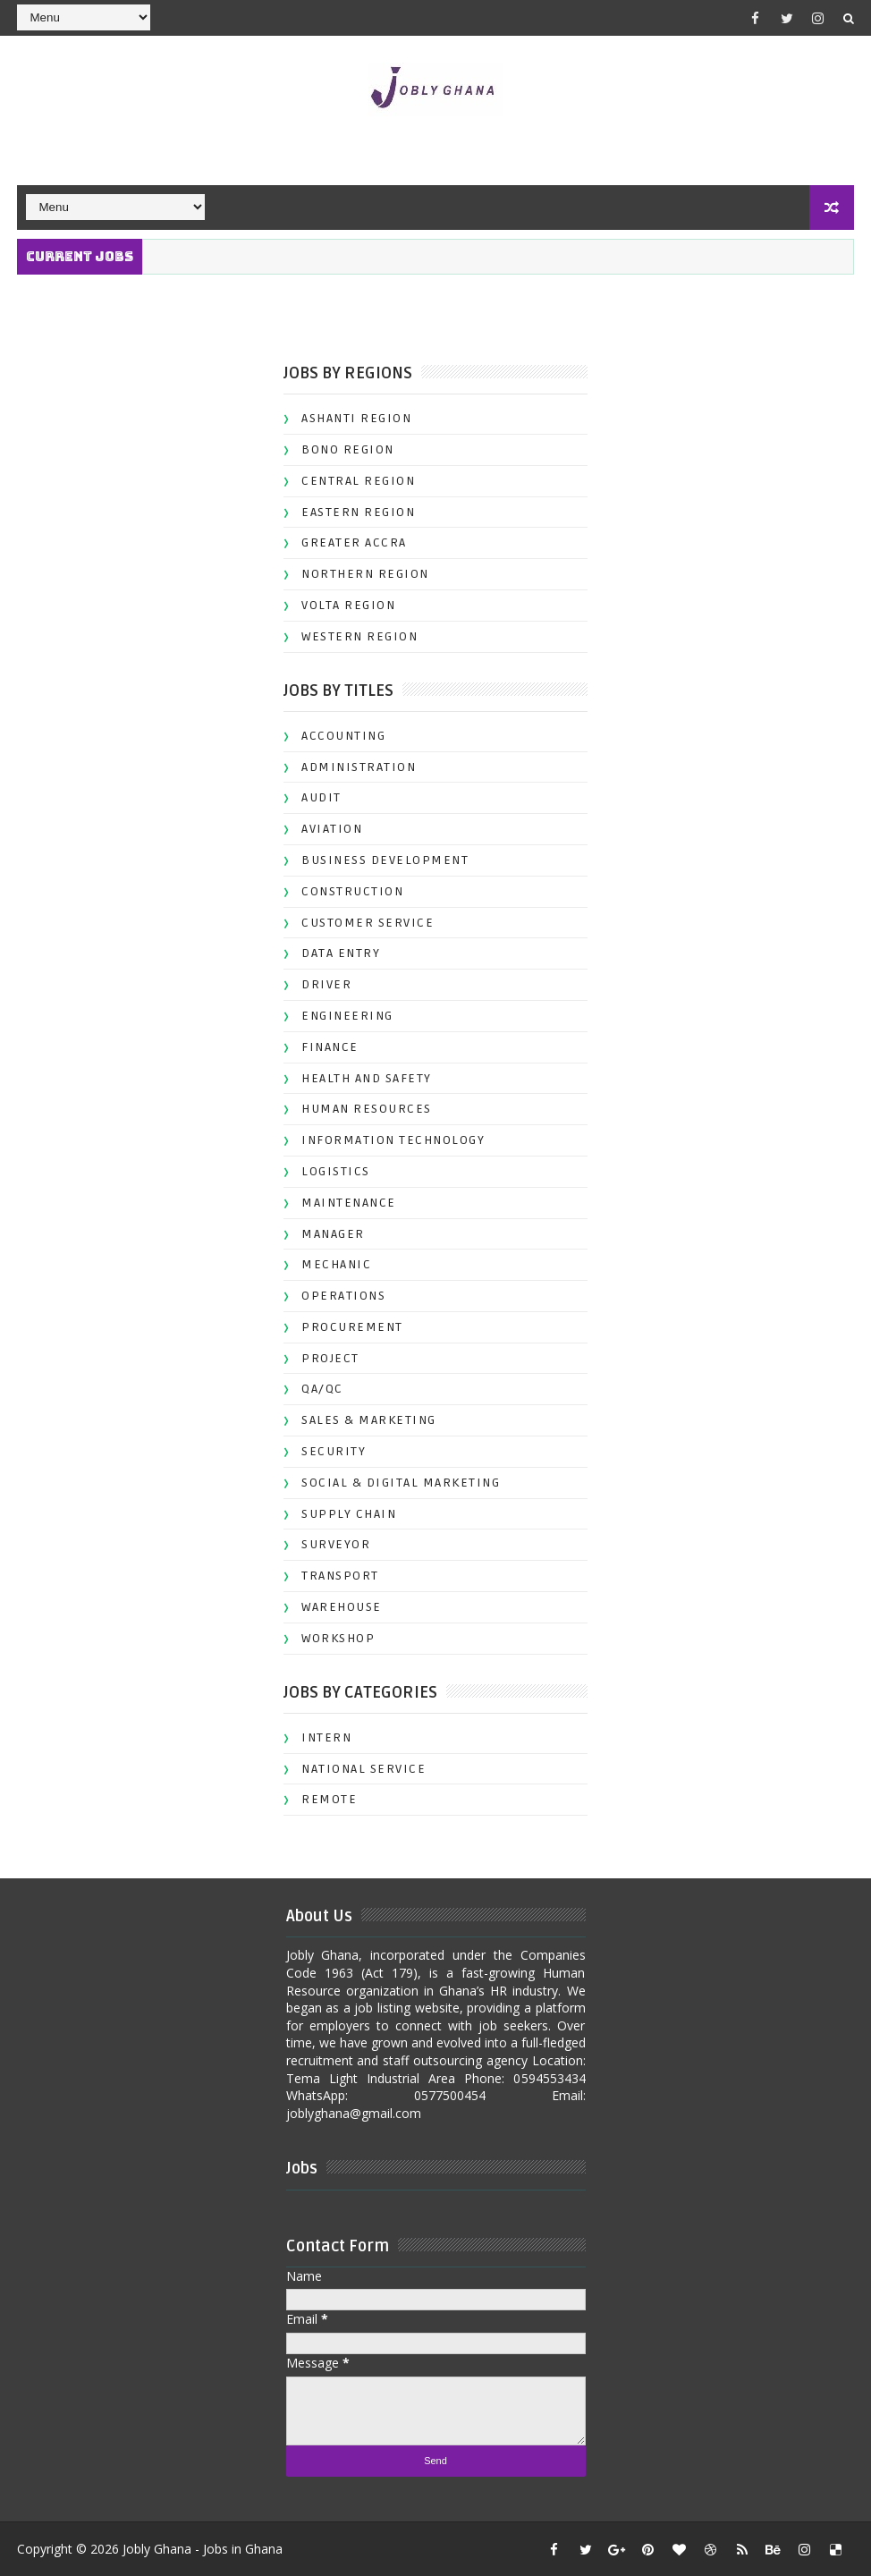 The width and height of the screenshot is (871, 2576). Describe the element at coordinates (321, 797) in the screenshot. I see `AUDIT` at that location.